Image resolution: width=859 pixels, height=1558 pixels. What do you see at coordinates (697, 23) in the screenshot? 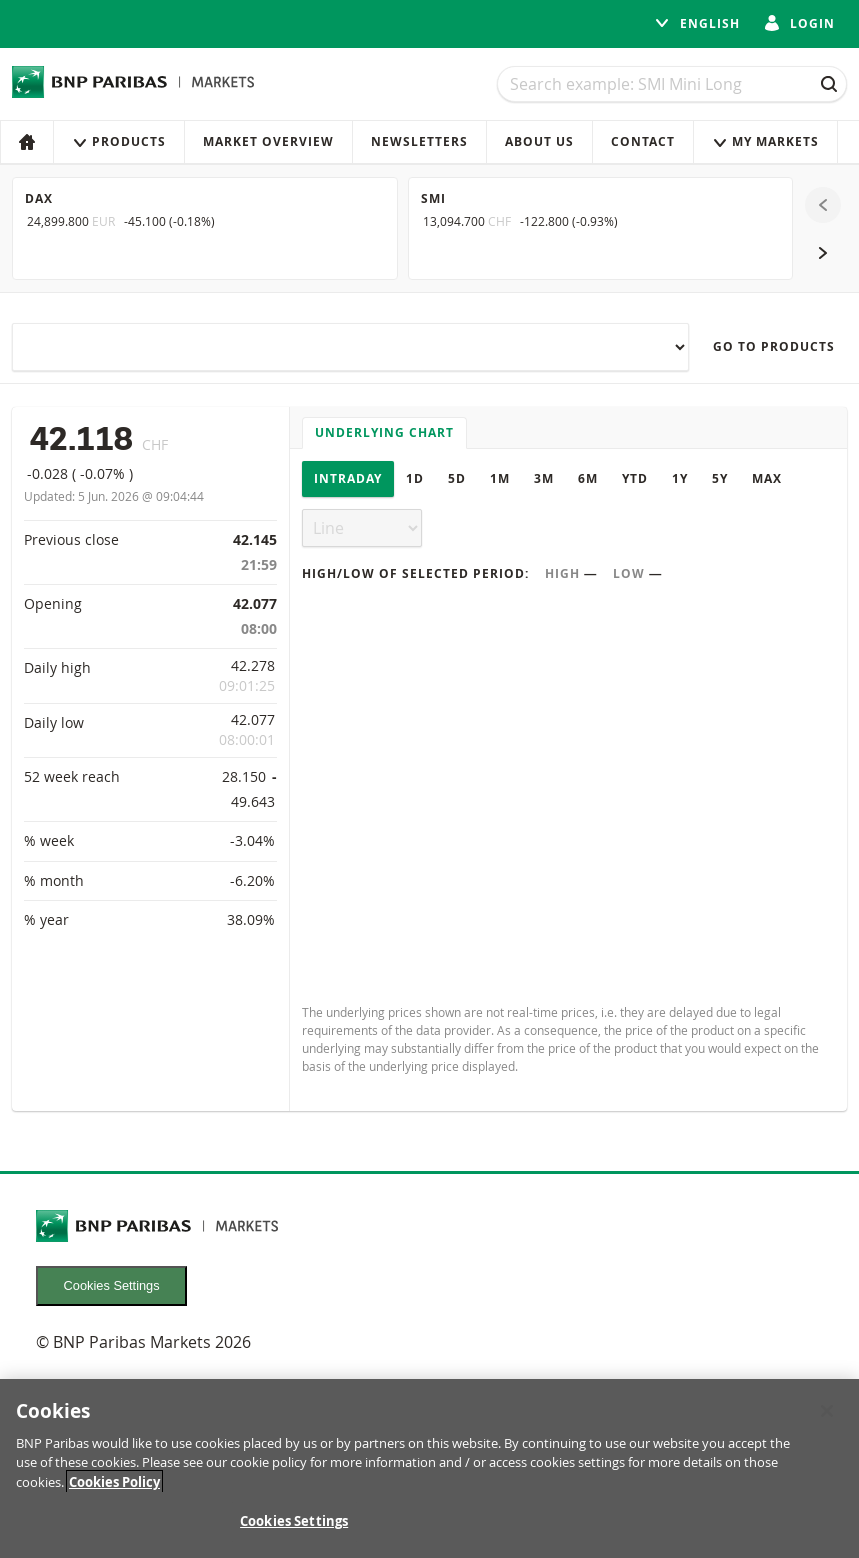
I see `English` at bounding box center [697, 23].